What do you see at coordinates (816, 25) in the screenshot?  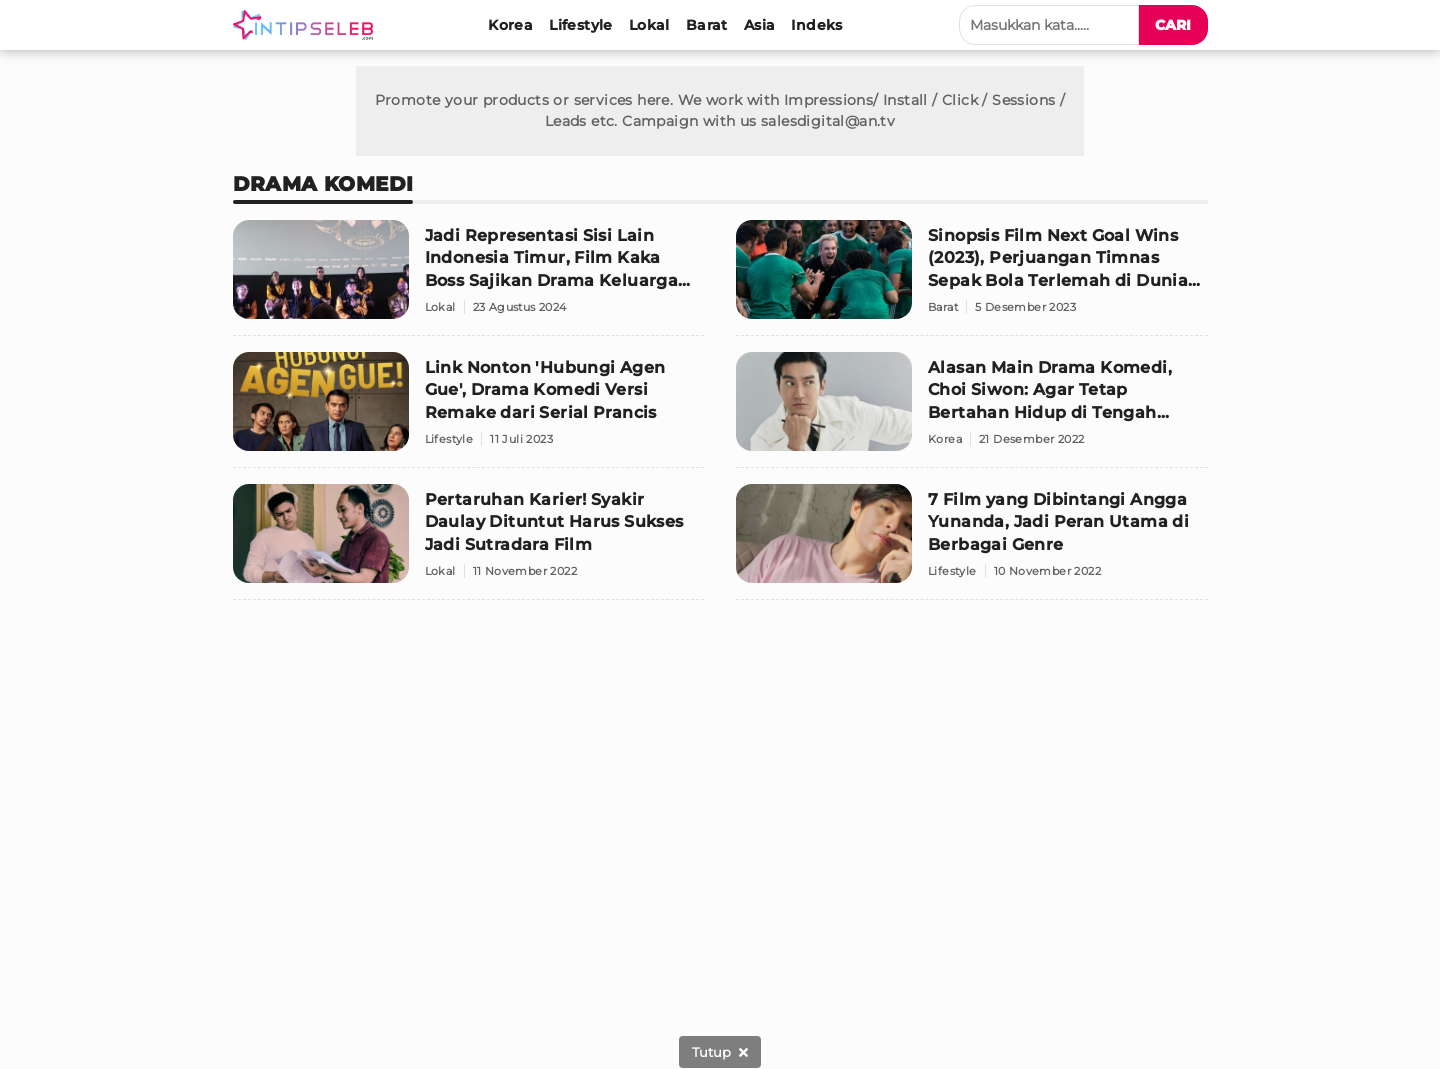 I see `[Indeks]` at bounding box center [816, 25].